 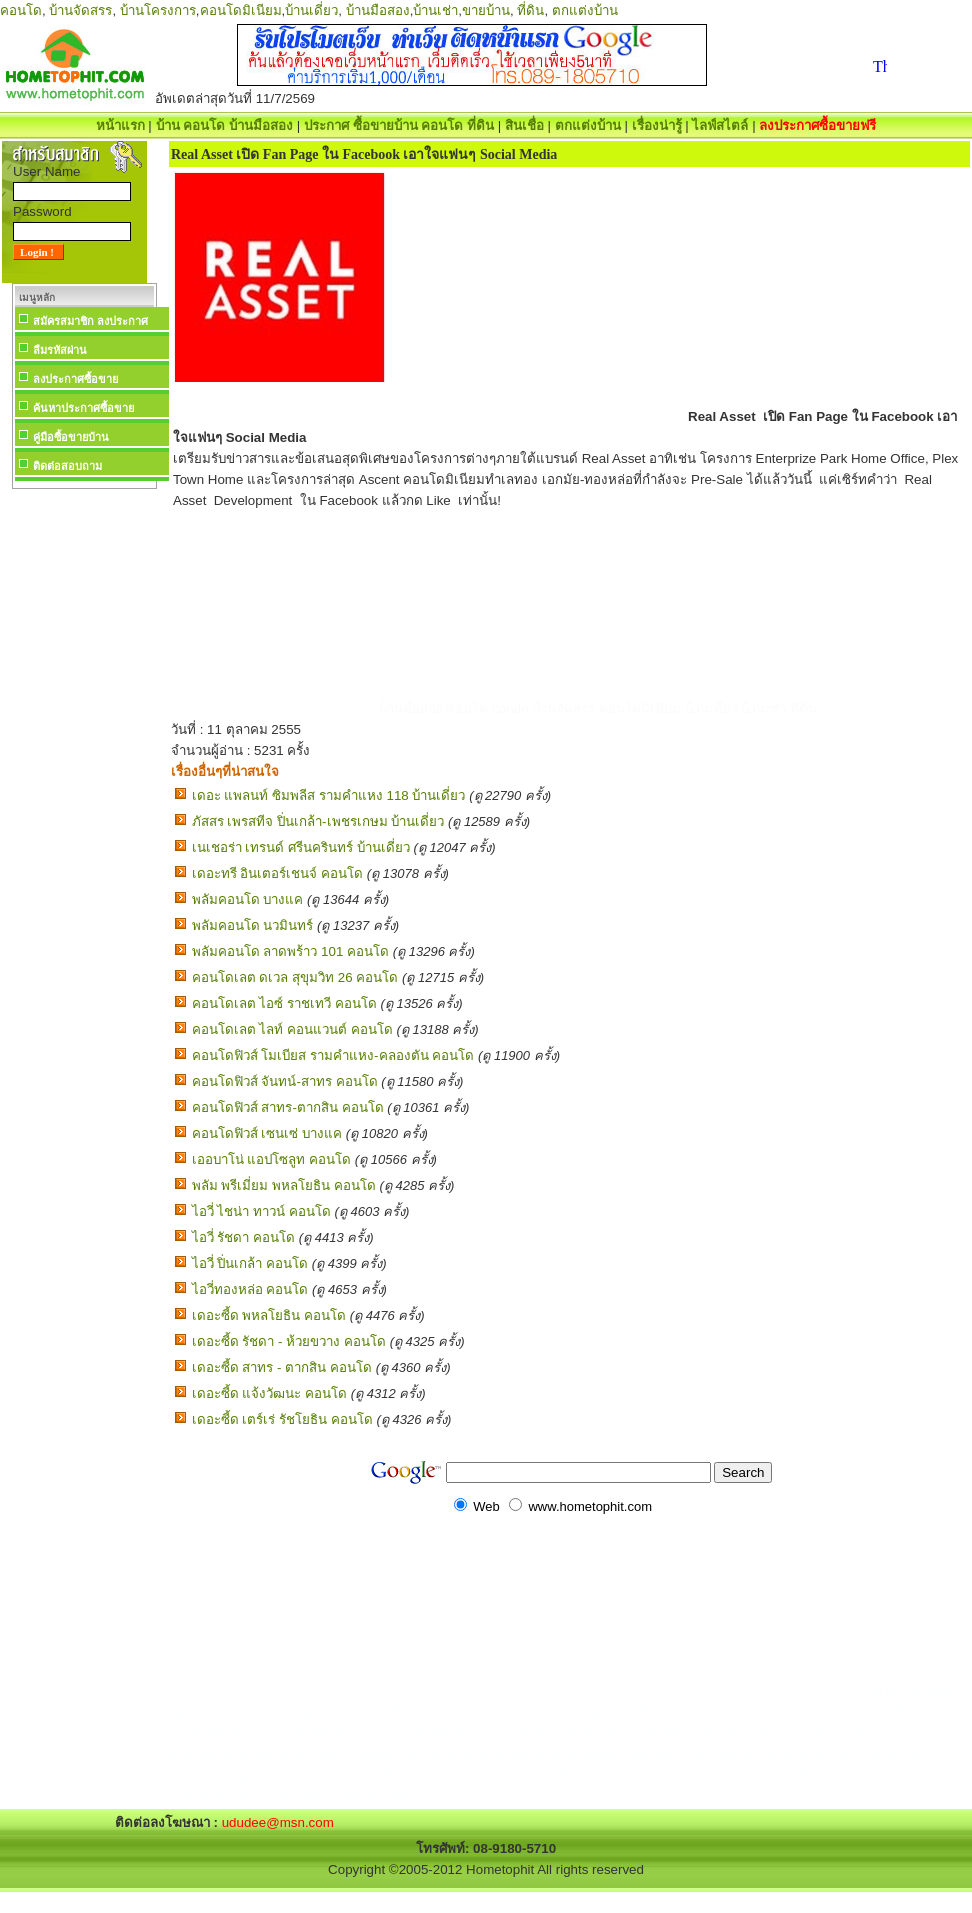 What do you see at coordinates (333, 1055) in the screenshot?
I see `คอนโดฟิวส์ โมเบียส รามคำแหง-คลองตัน คอนโด` at bounding box center [333, 1055].